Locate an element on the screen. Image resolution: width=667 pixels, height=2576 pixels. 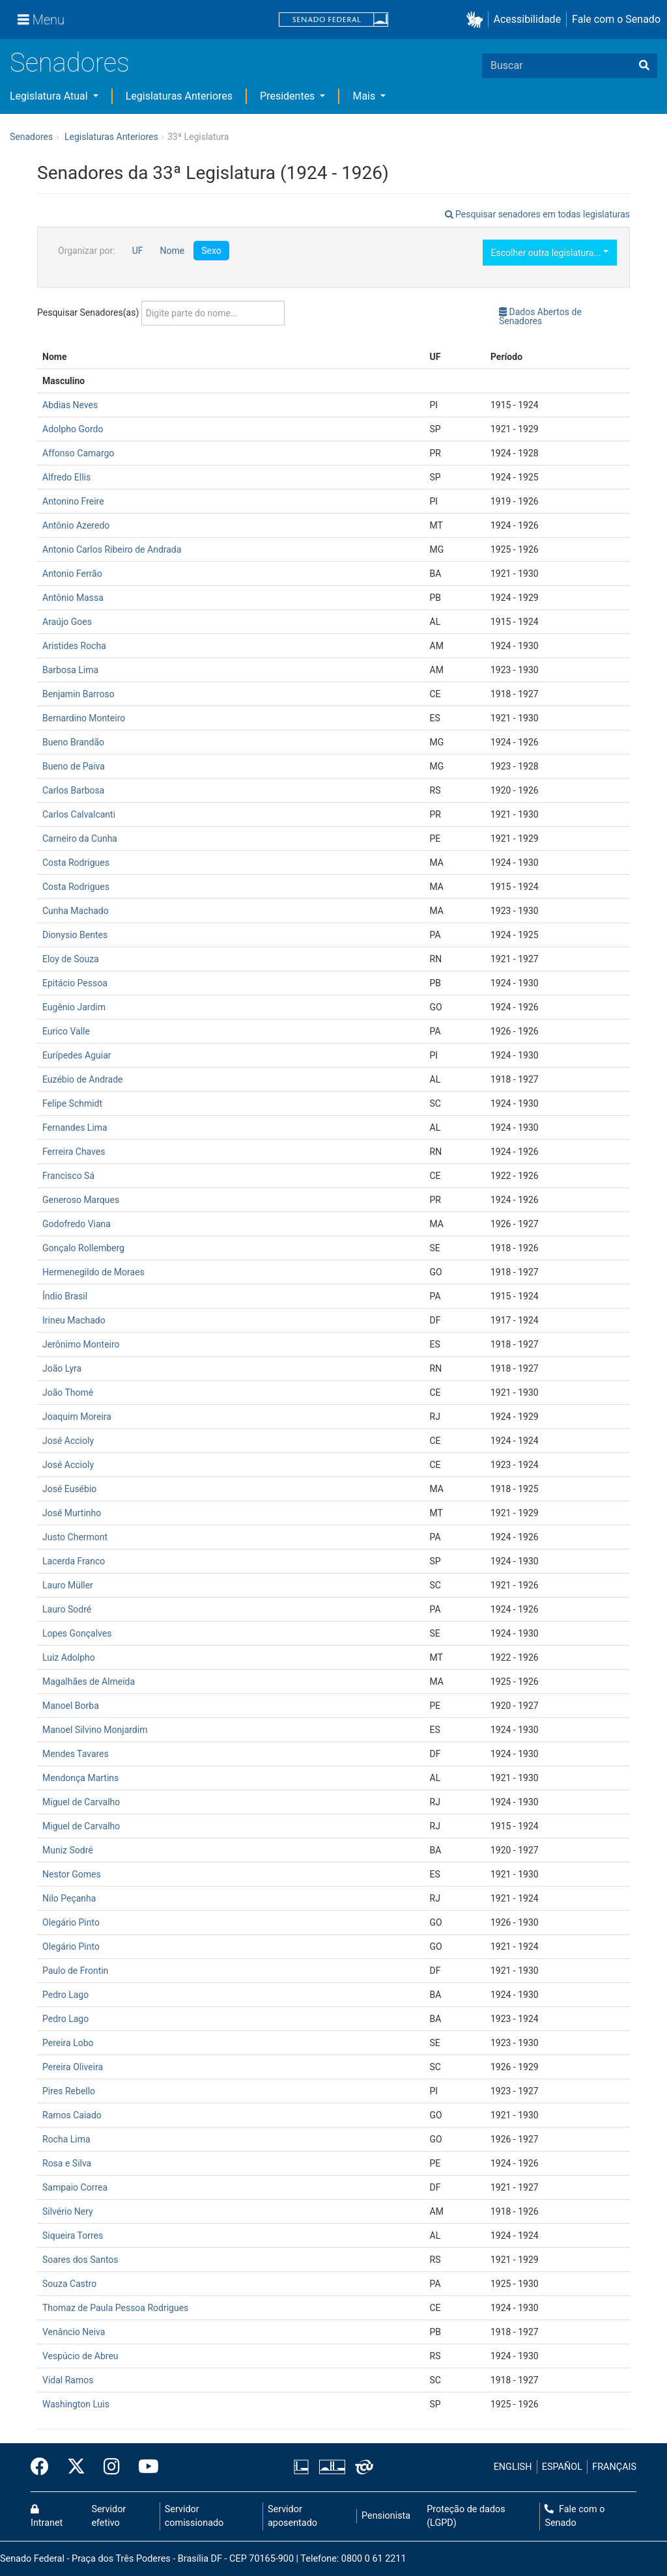
Organizar por: is located at coordinates (86, 250).